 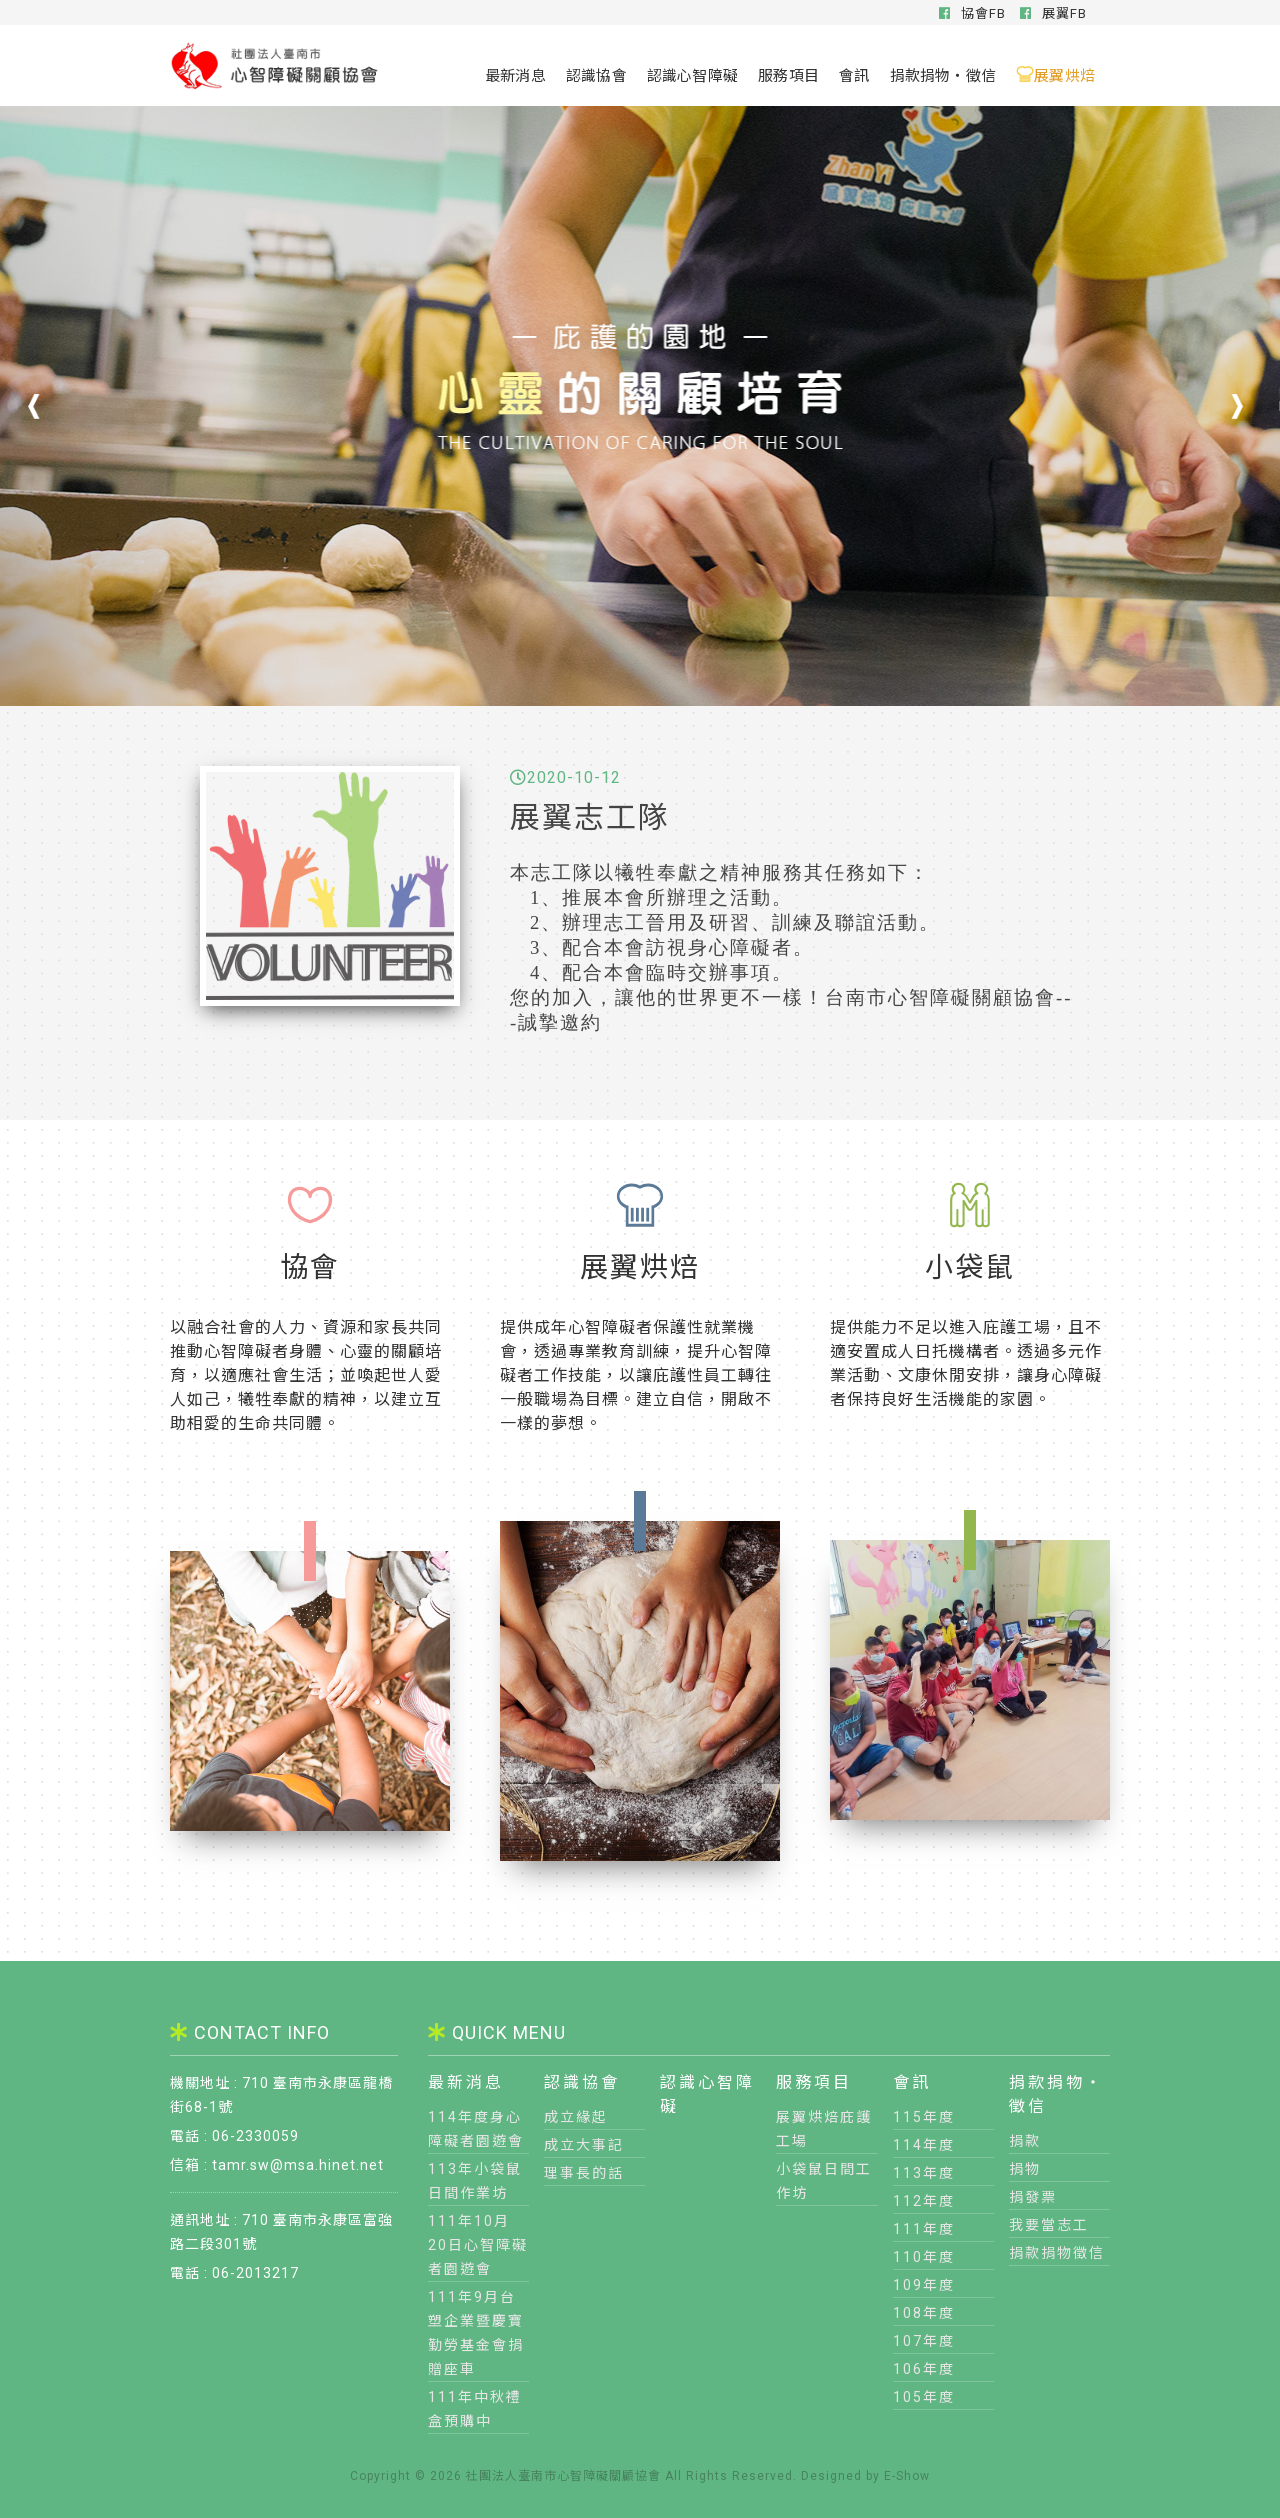 I want to click on 108年度, so click(x=924, y=2313).